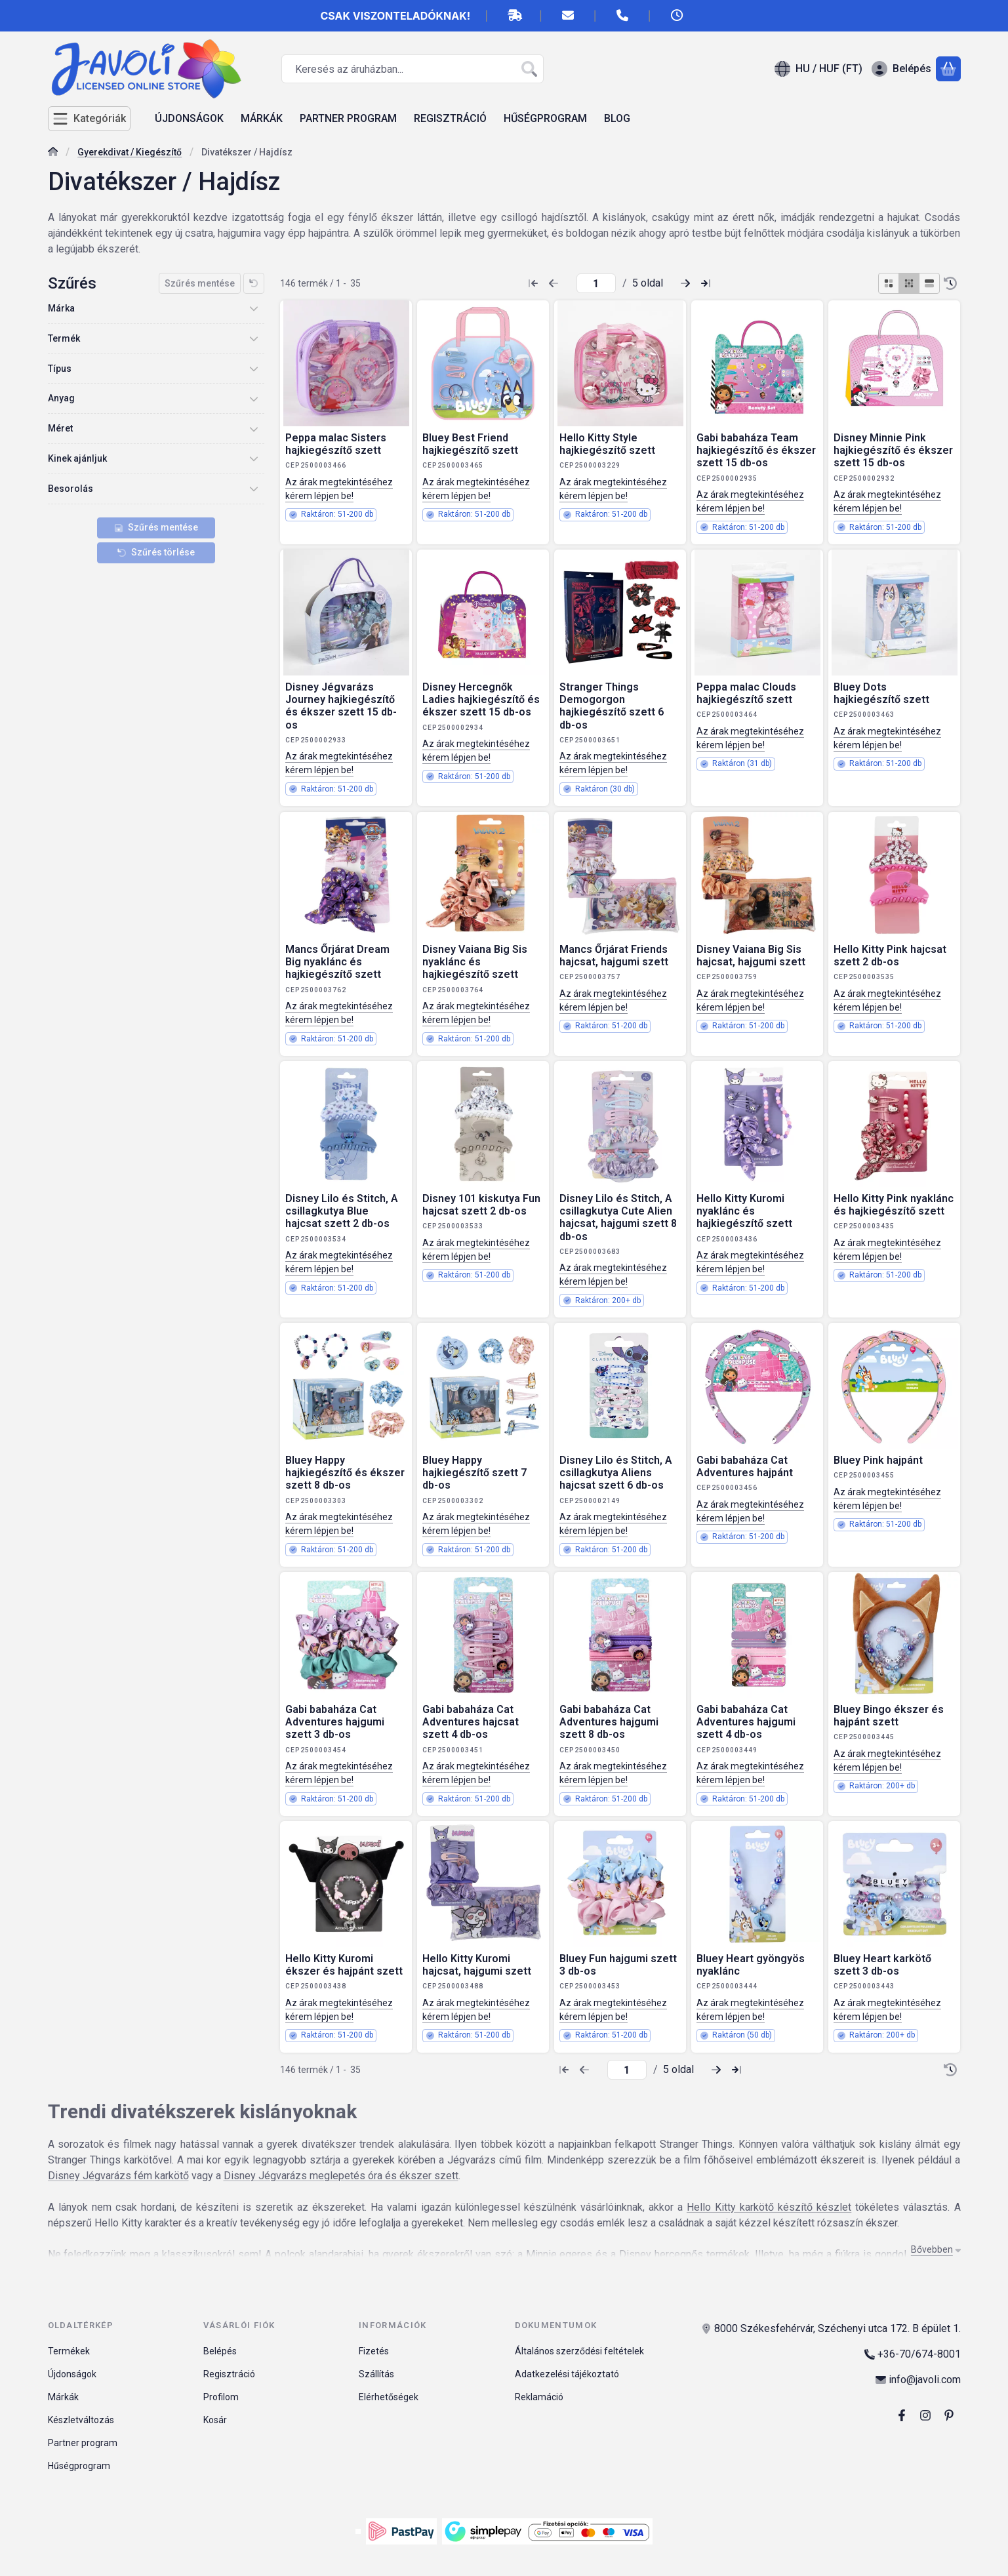 Image resolution: width=1008 pixels, height=2576 pixels. What do you see at coordinates (889, 1715) in the screenshot?
I see `Bluey Bingo ékszer és hajpánt szett` at bounding box center [889, 1715].